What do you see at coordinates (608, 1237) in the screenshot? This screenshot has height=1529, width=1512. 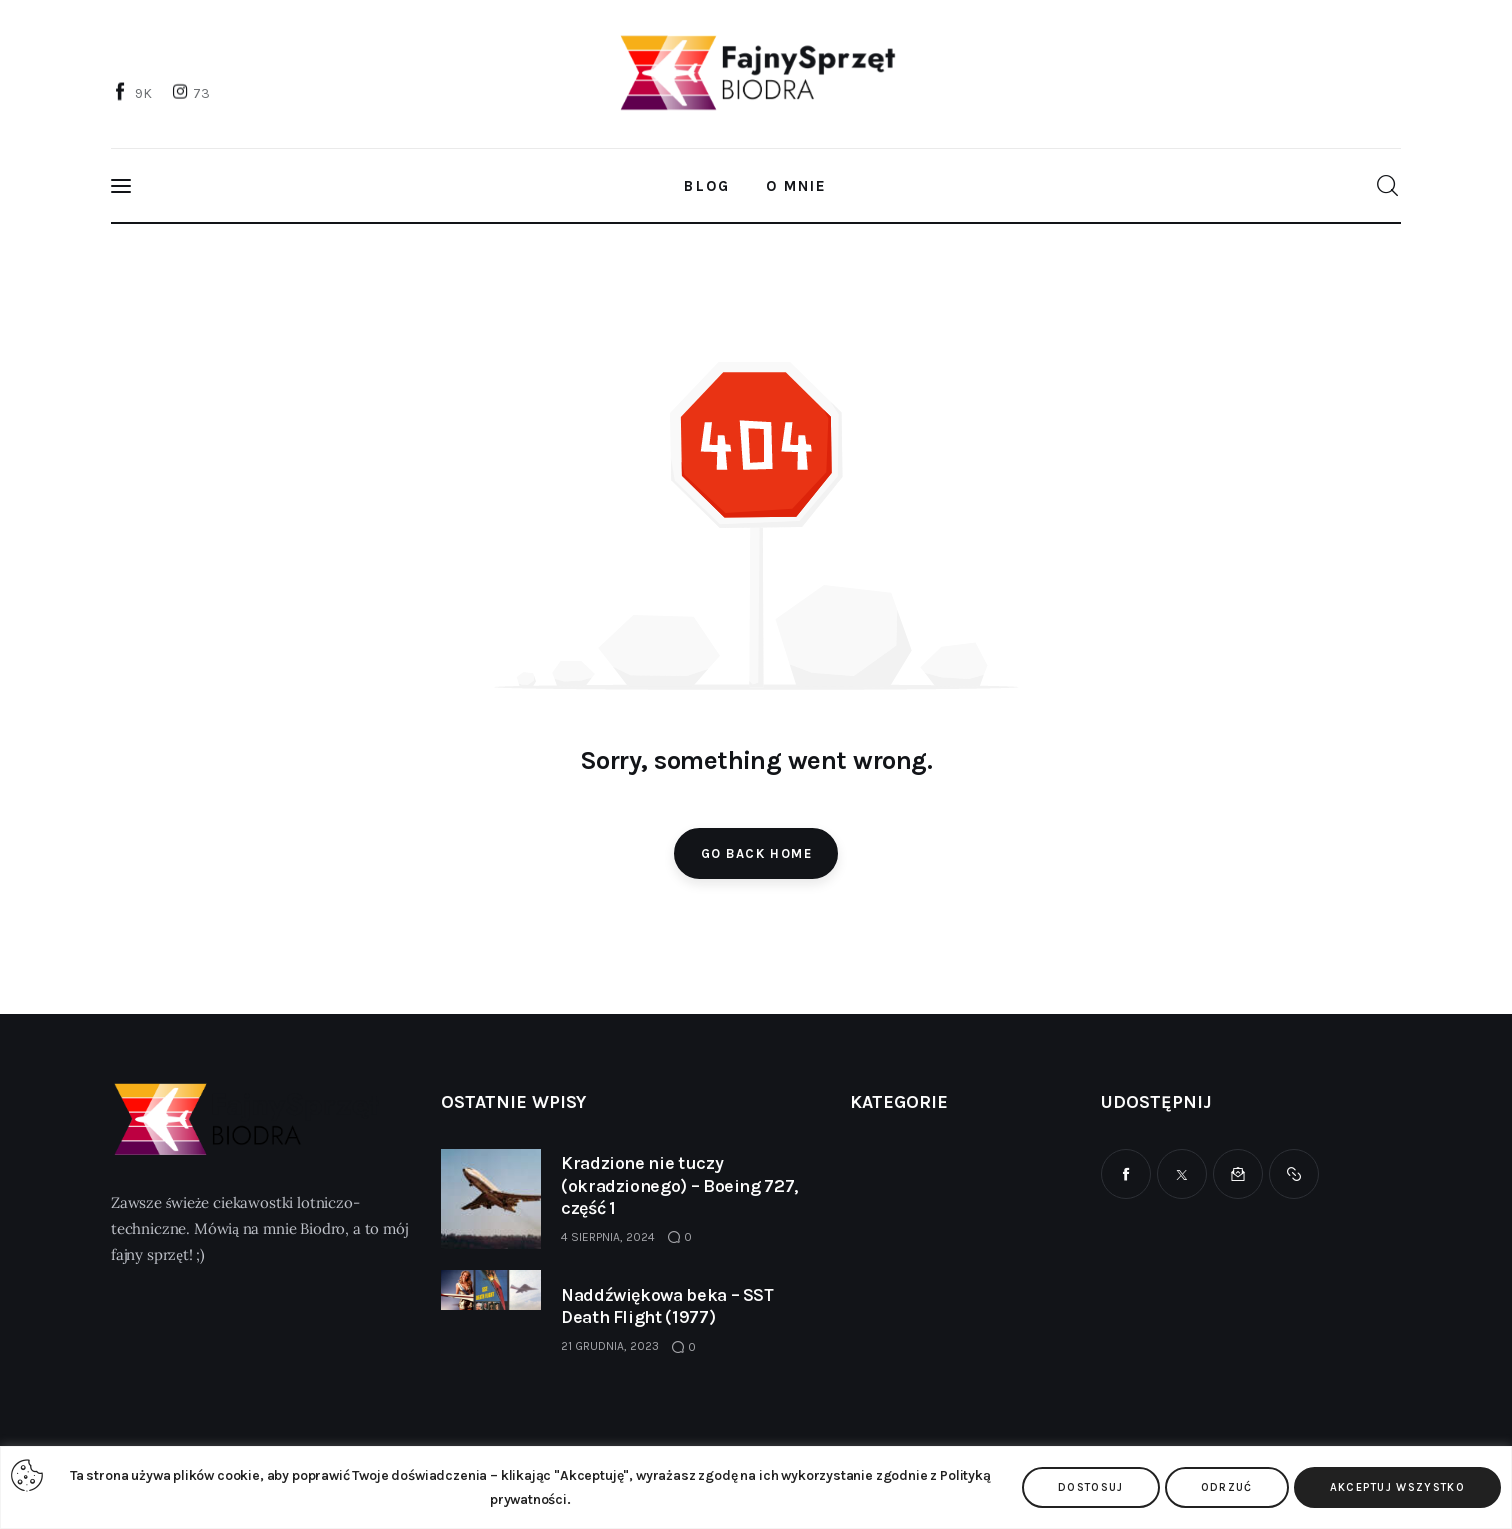 I see `4 sierpnia, 2024` at bounding box center [608, 1237].